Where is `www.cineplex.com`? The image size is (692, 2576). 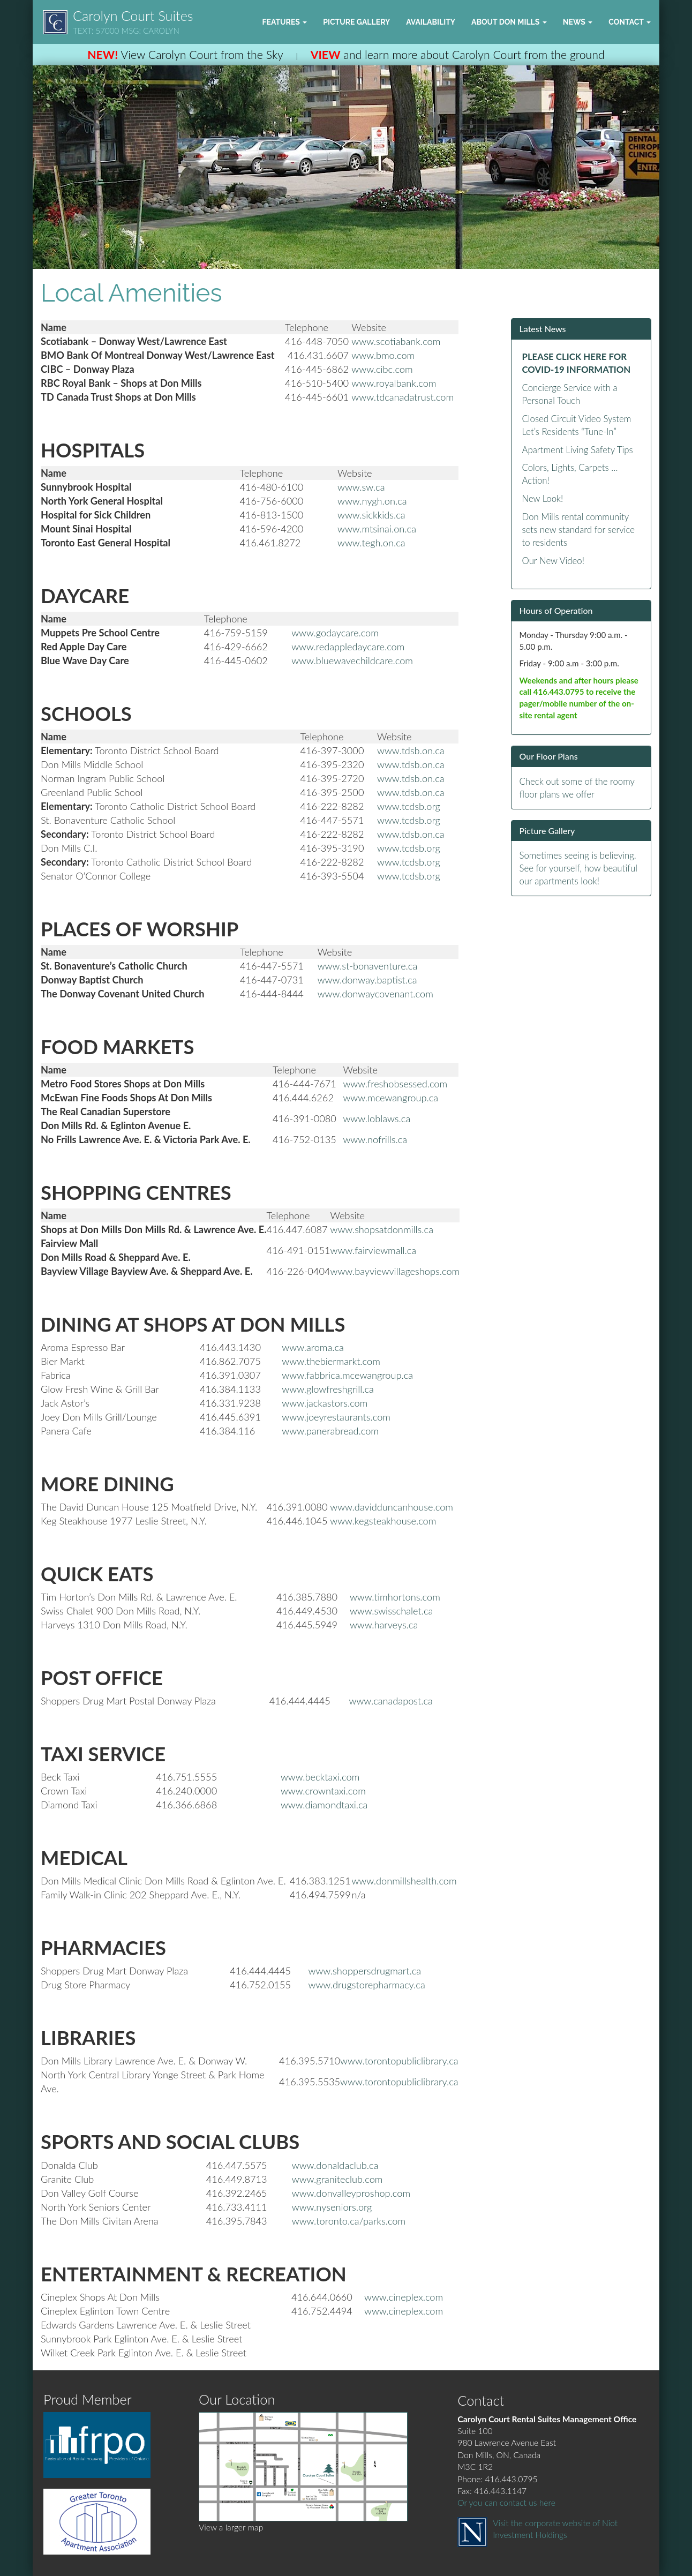
www.cineplex.com is located at coordinates (403, 2297).